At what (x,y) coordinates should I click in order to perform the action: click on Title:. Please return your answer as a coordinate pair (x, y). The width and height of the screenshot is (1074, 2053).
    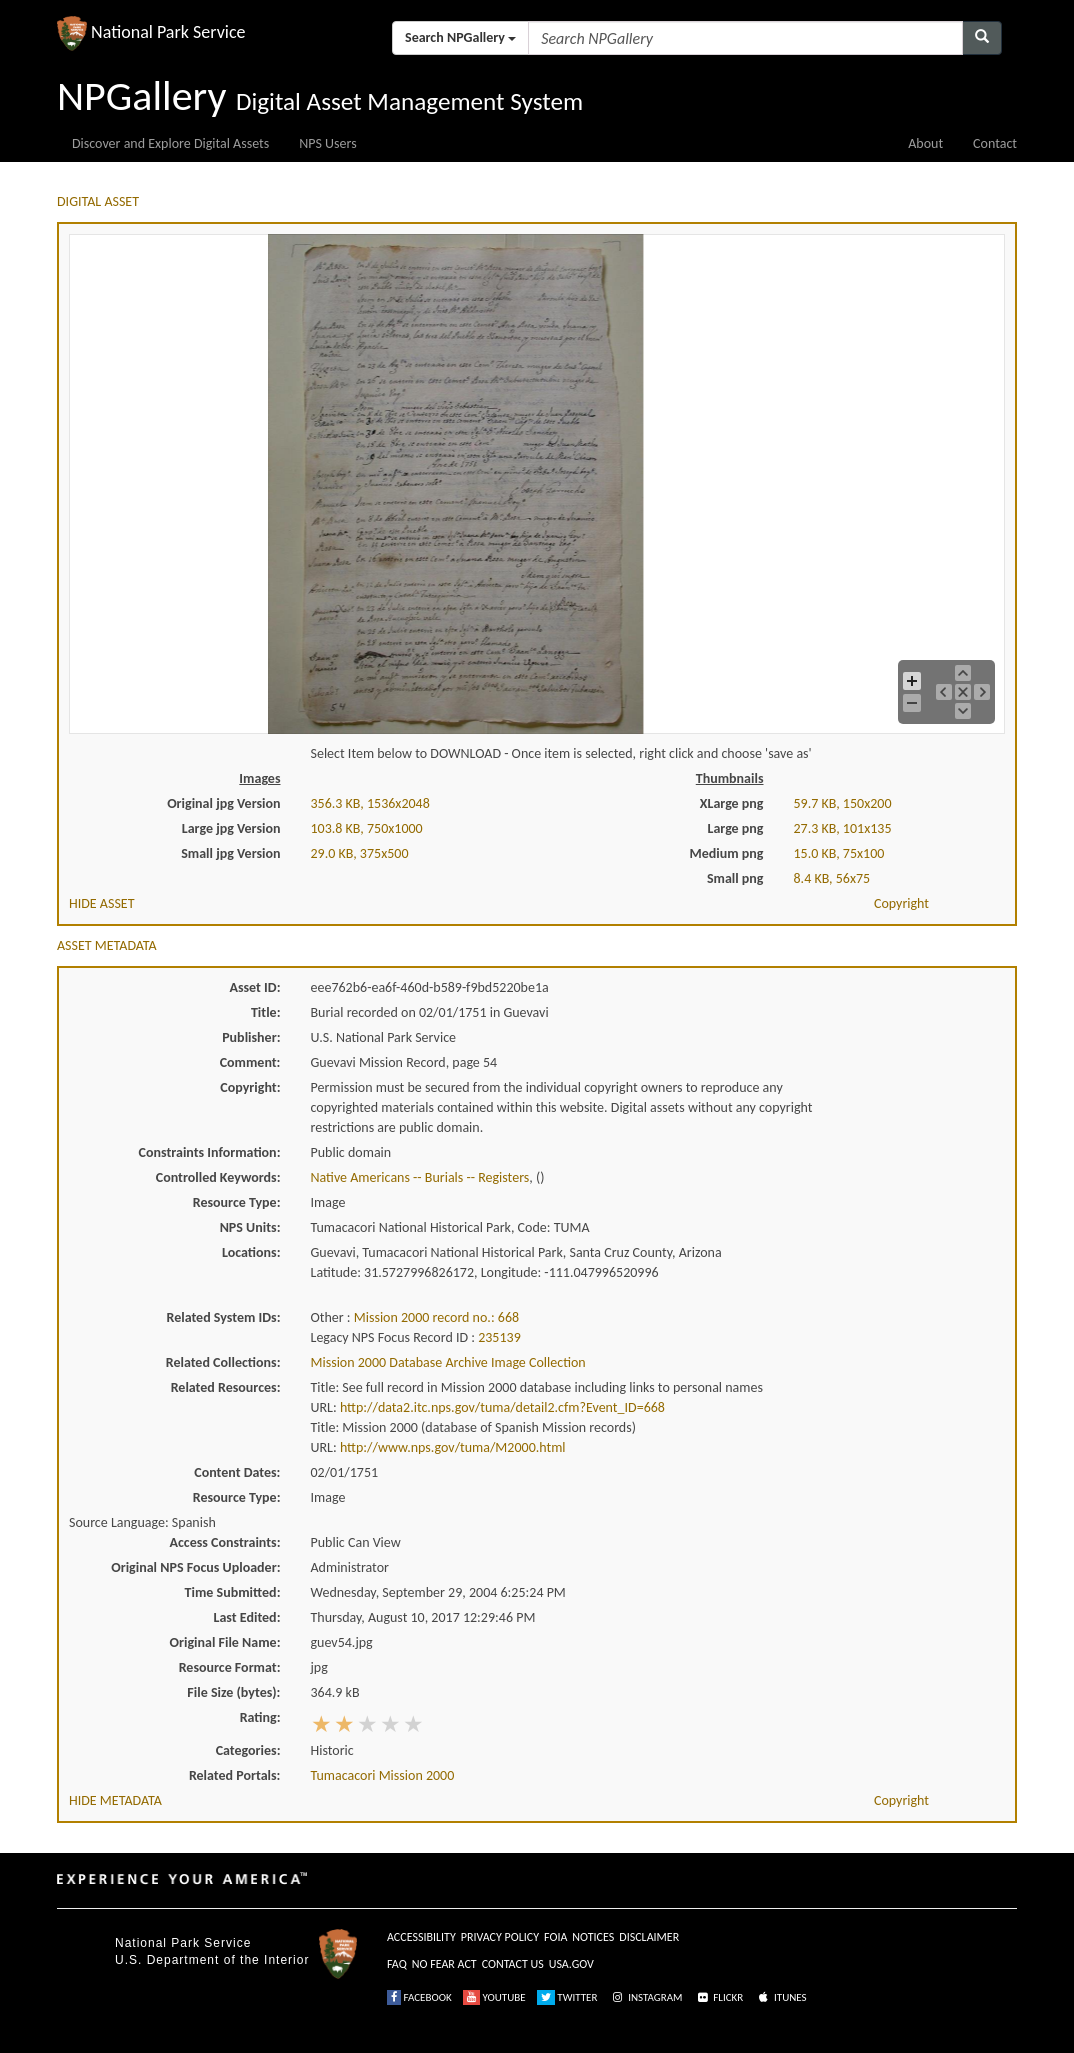
    Looking at the image, I should click on (266, 1012).